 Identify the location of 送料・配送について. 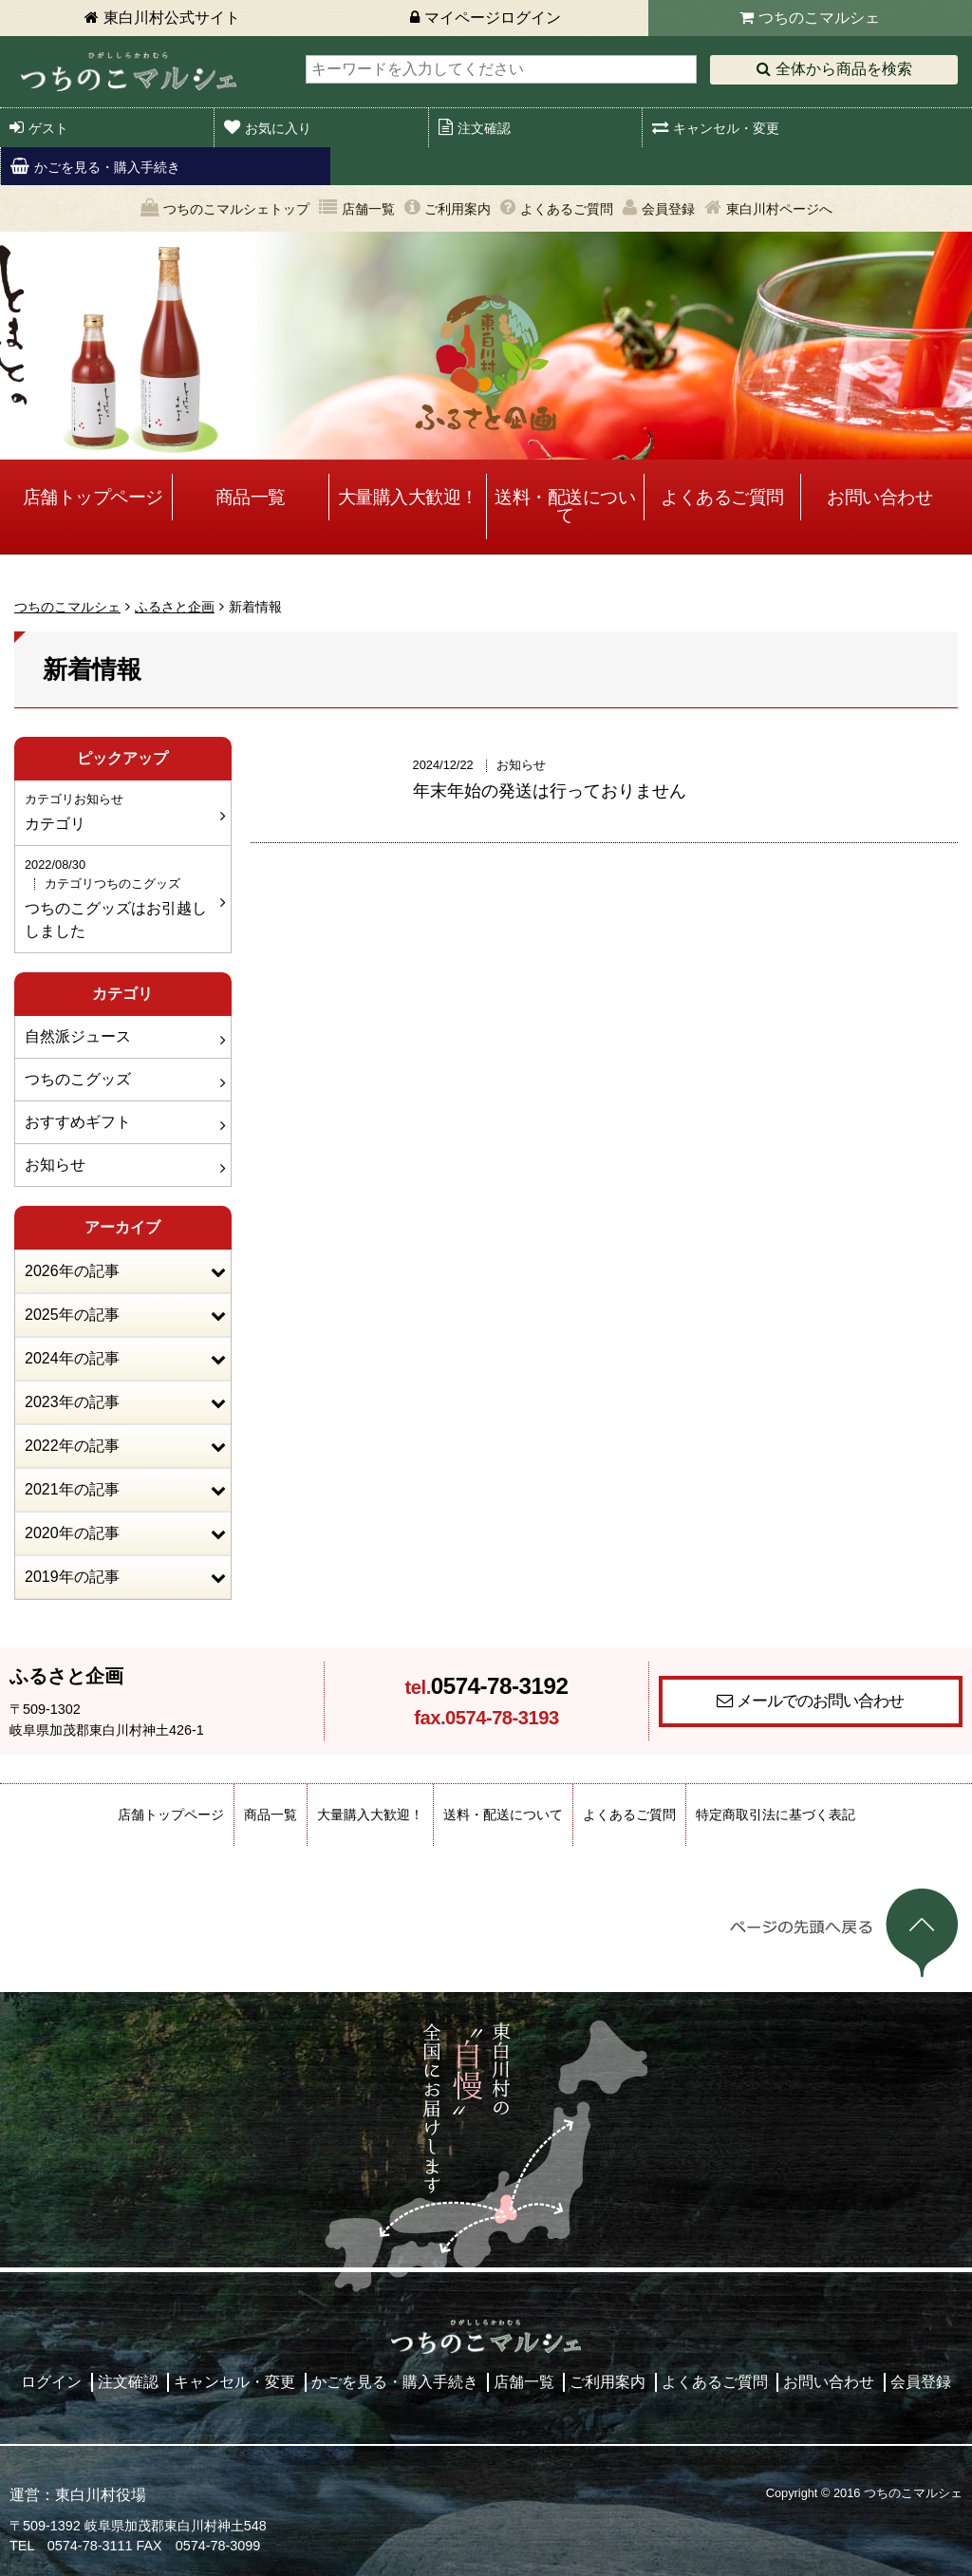
(565, 506).